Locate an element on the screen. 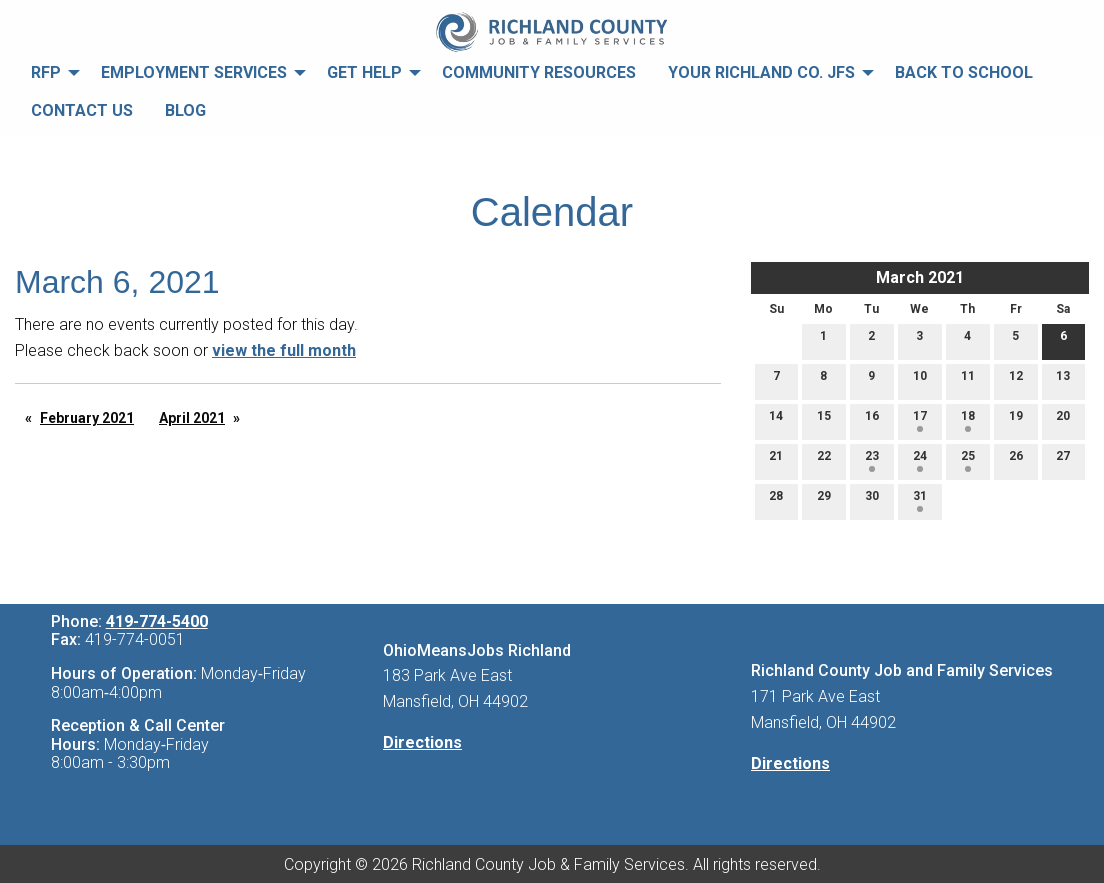 The image size is (1104, 883). 13 is located at coordinates (1063, 380).